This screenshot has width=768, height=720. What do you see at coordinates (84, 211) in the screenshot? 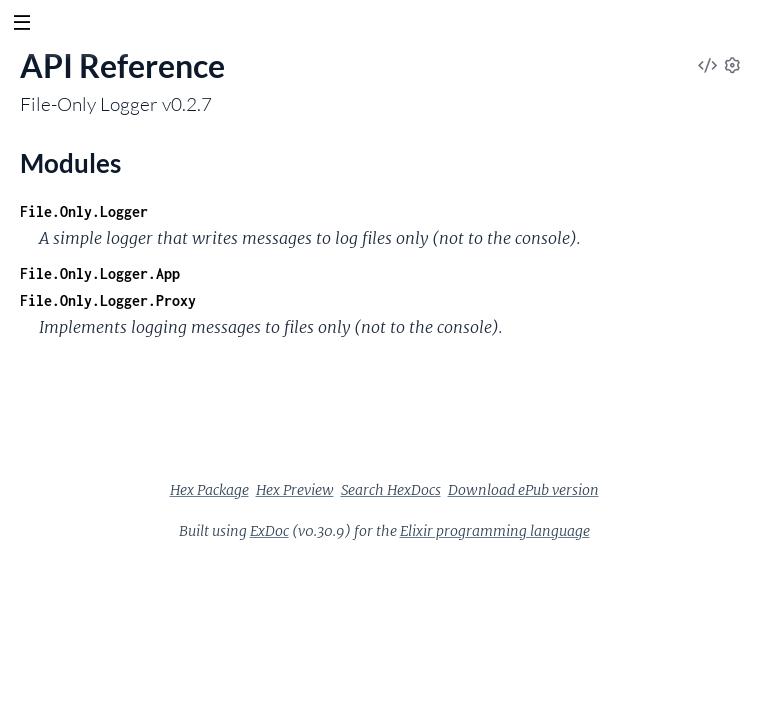
I see `File.Only.Logger` at bounding box center [84, 211].